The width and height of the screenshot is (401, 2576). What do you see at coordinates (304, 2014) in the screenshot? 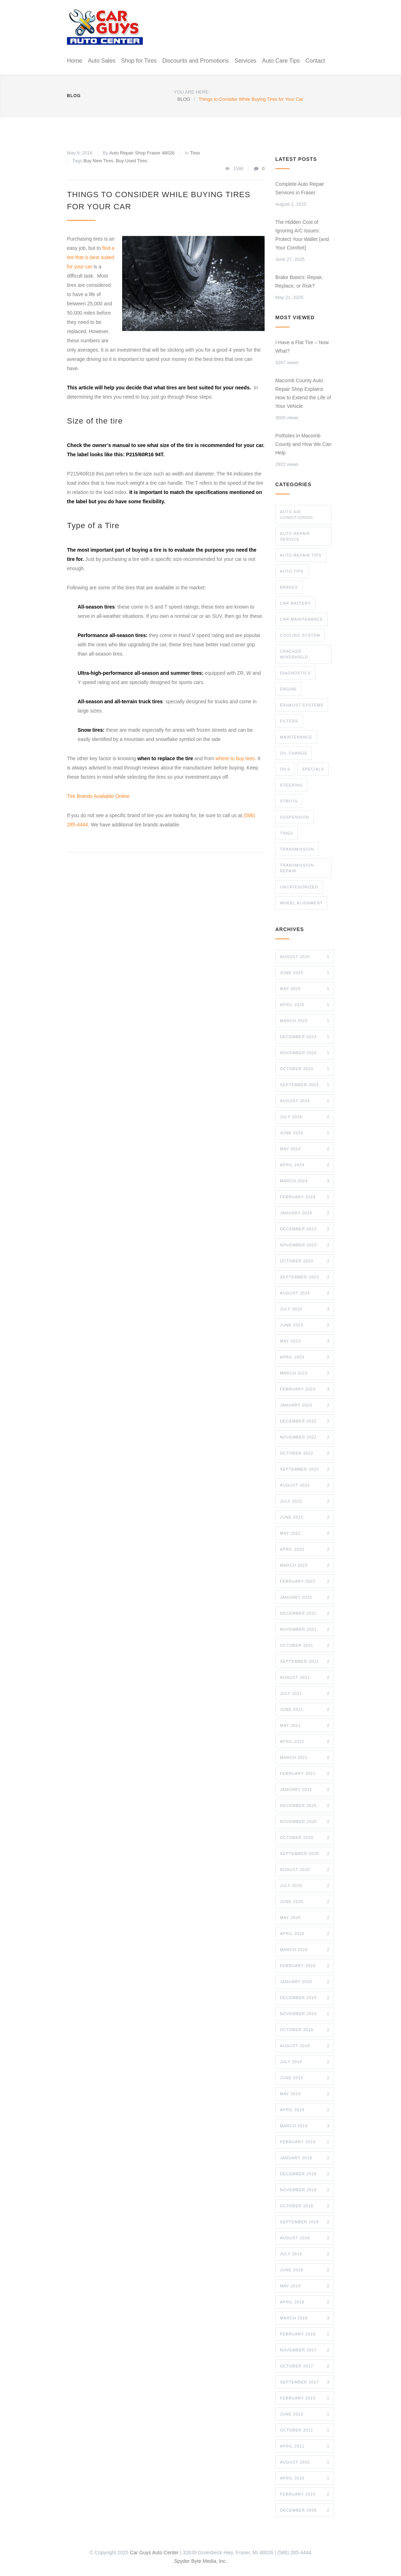
I see `November 2019` at bounding box center [304, 2014].